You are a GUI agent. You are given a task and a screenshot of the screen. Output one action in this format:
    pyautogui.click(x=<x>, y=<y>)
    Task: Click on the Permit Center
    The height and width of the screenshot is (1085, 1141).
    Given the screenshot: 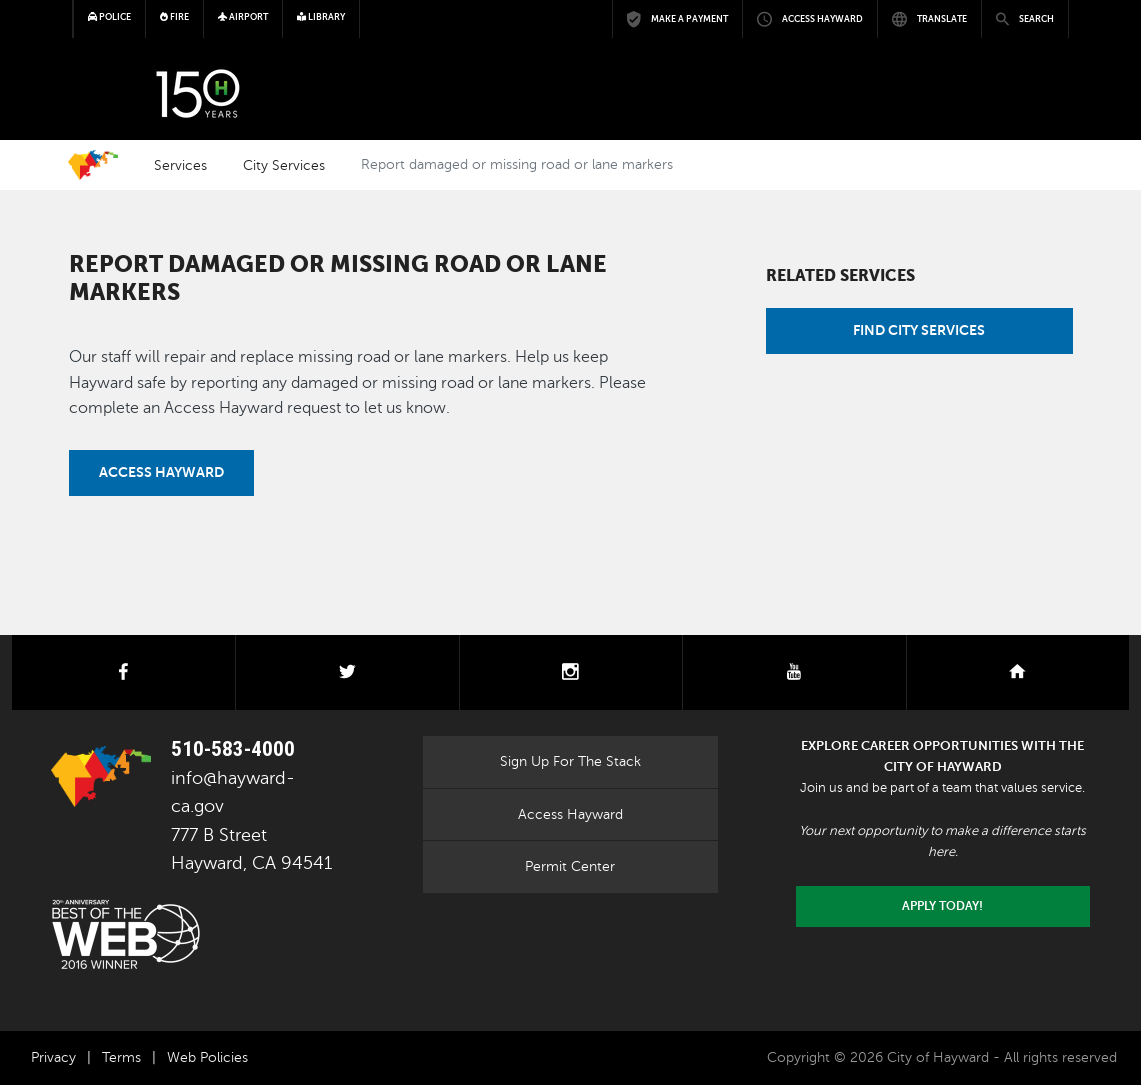 What is the action you would take?
    pyautogui.click(x=570, y=866)
    